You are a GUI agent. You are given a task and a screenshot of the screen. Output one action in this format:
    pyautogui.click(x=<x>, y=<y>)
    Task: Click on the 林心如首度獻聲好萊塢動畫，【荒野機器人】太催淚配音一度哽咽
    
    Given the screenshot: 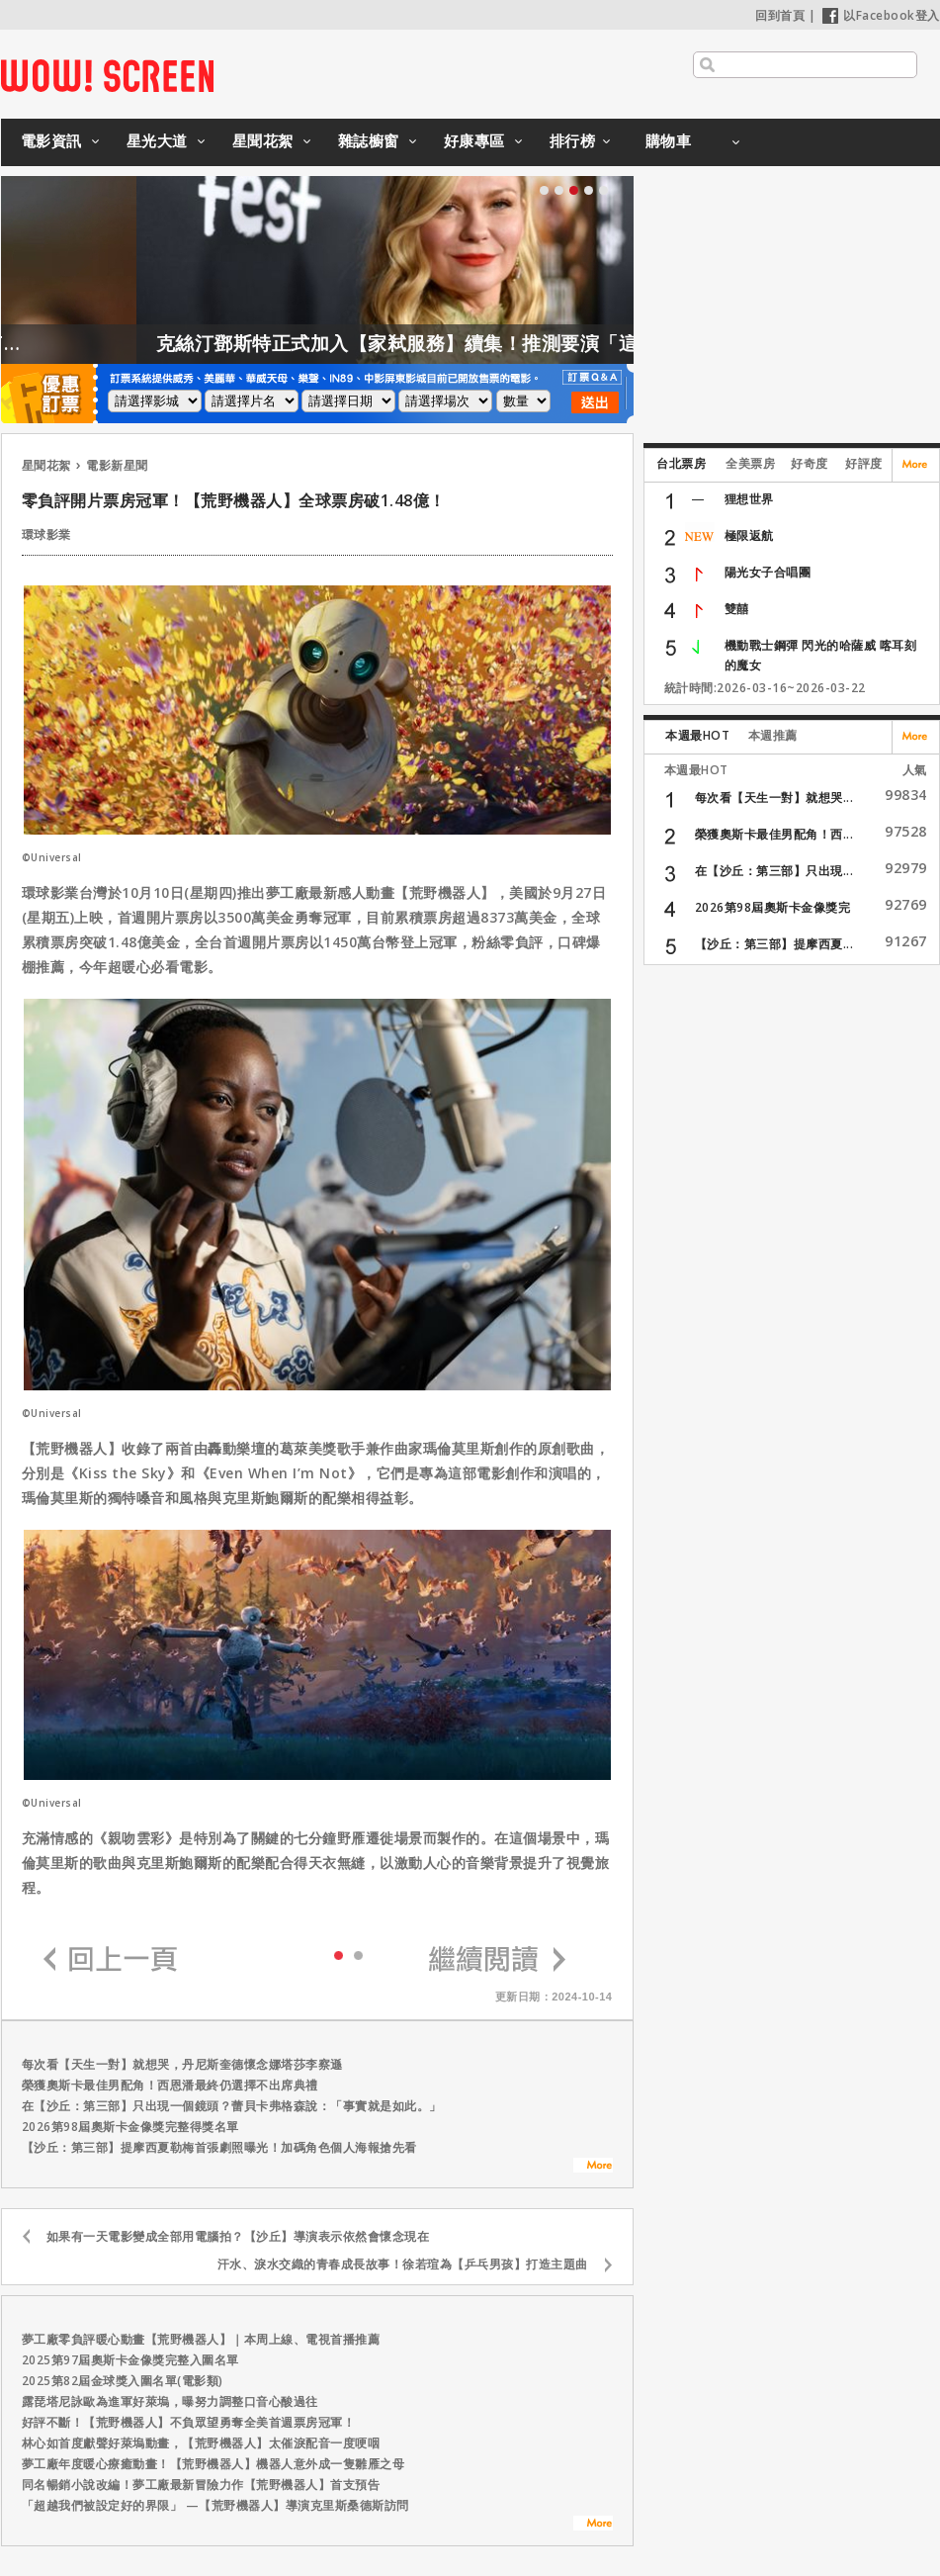 What is the action you would take?
    pyautogui.click(x=201, y=2443)
    